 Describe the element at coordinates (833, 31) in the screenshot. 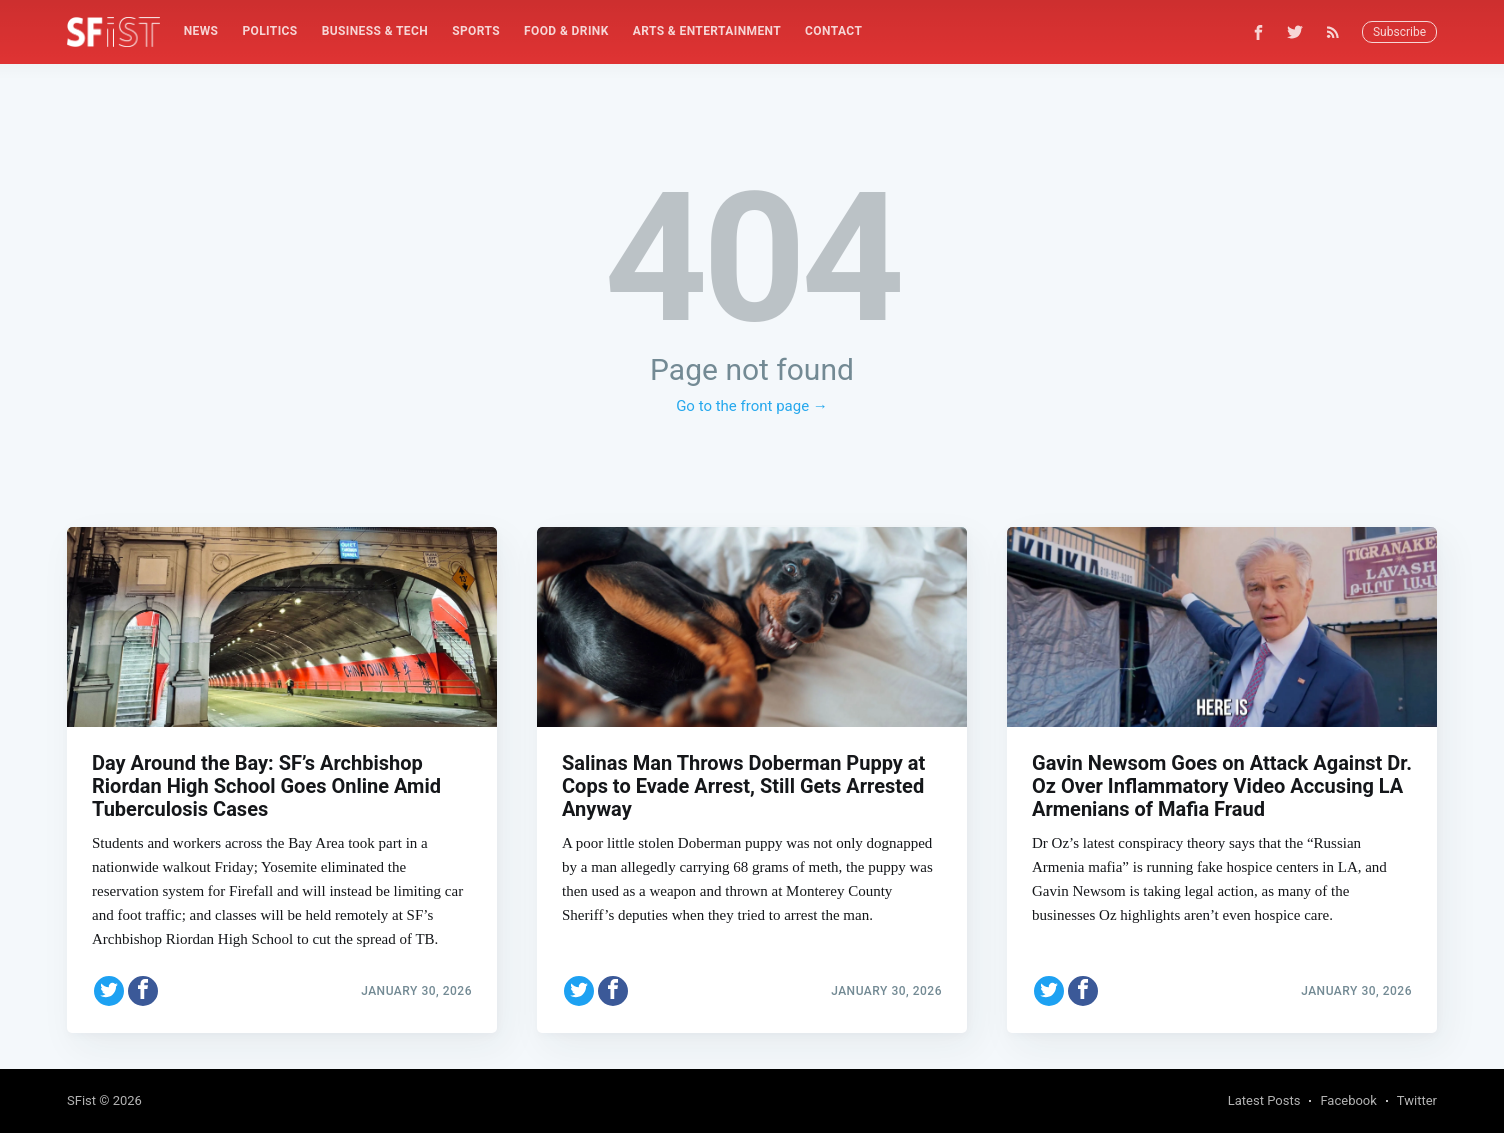

I see `Contact` at that location.